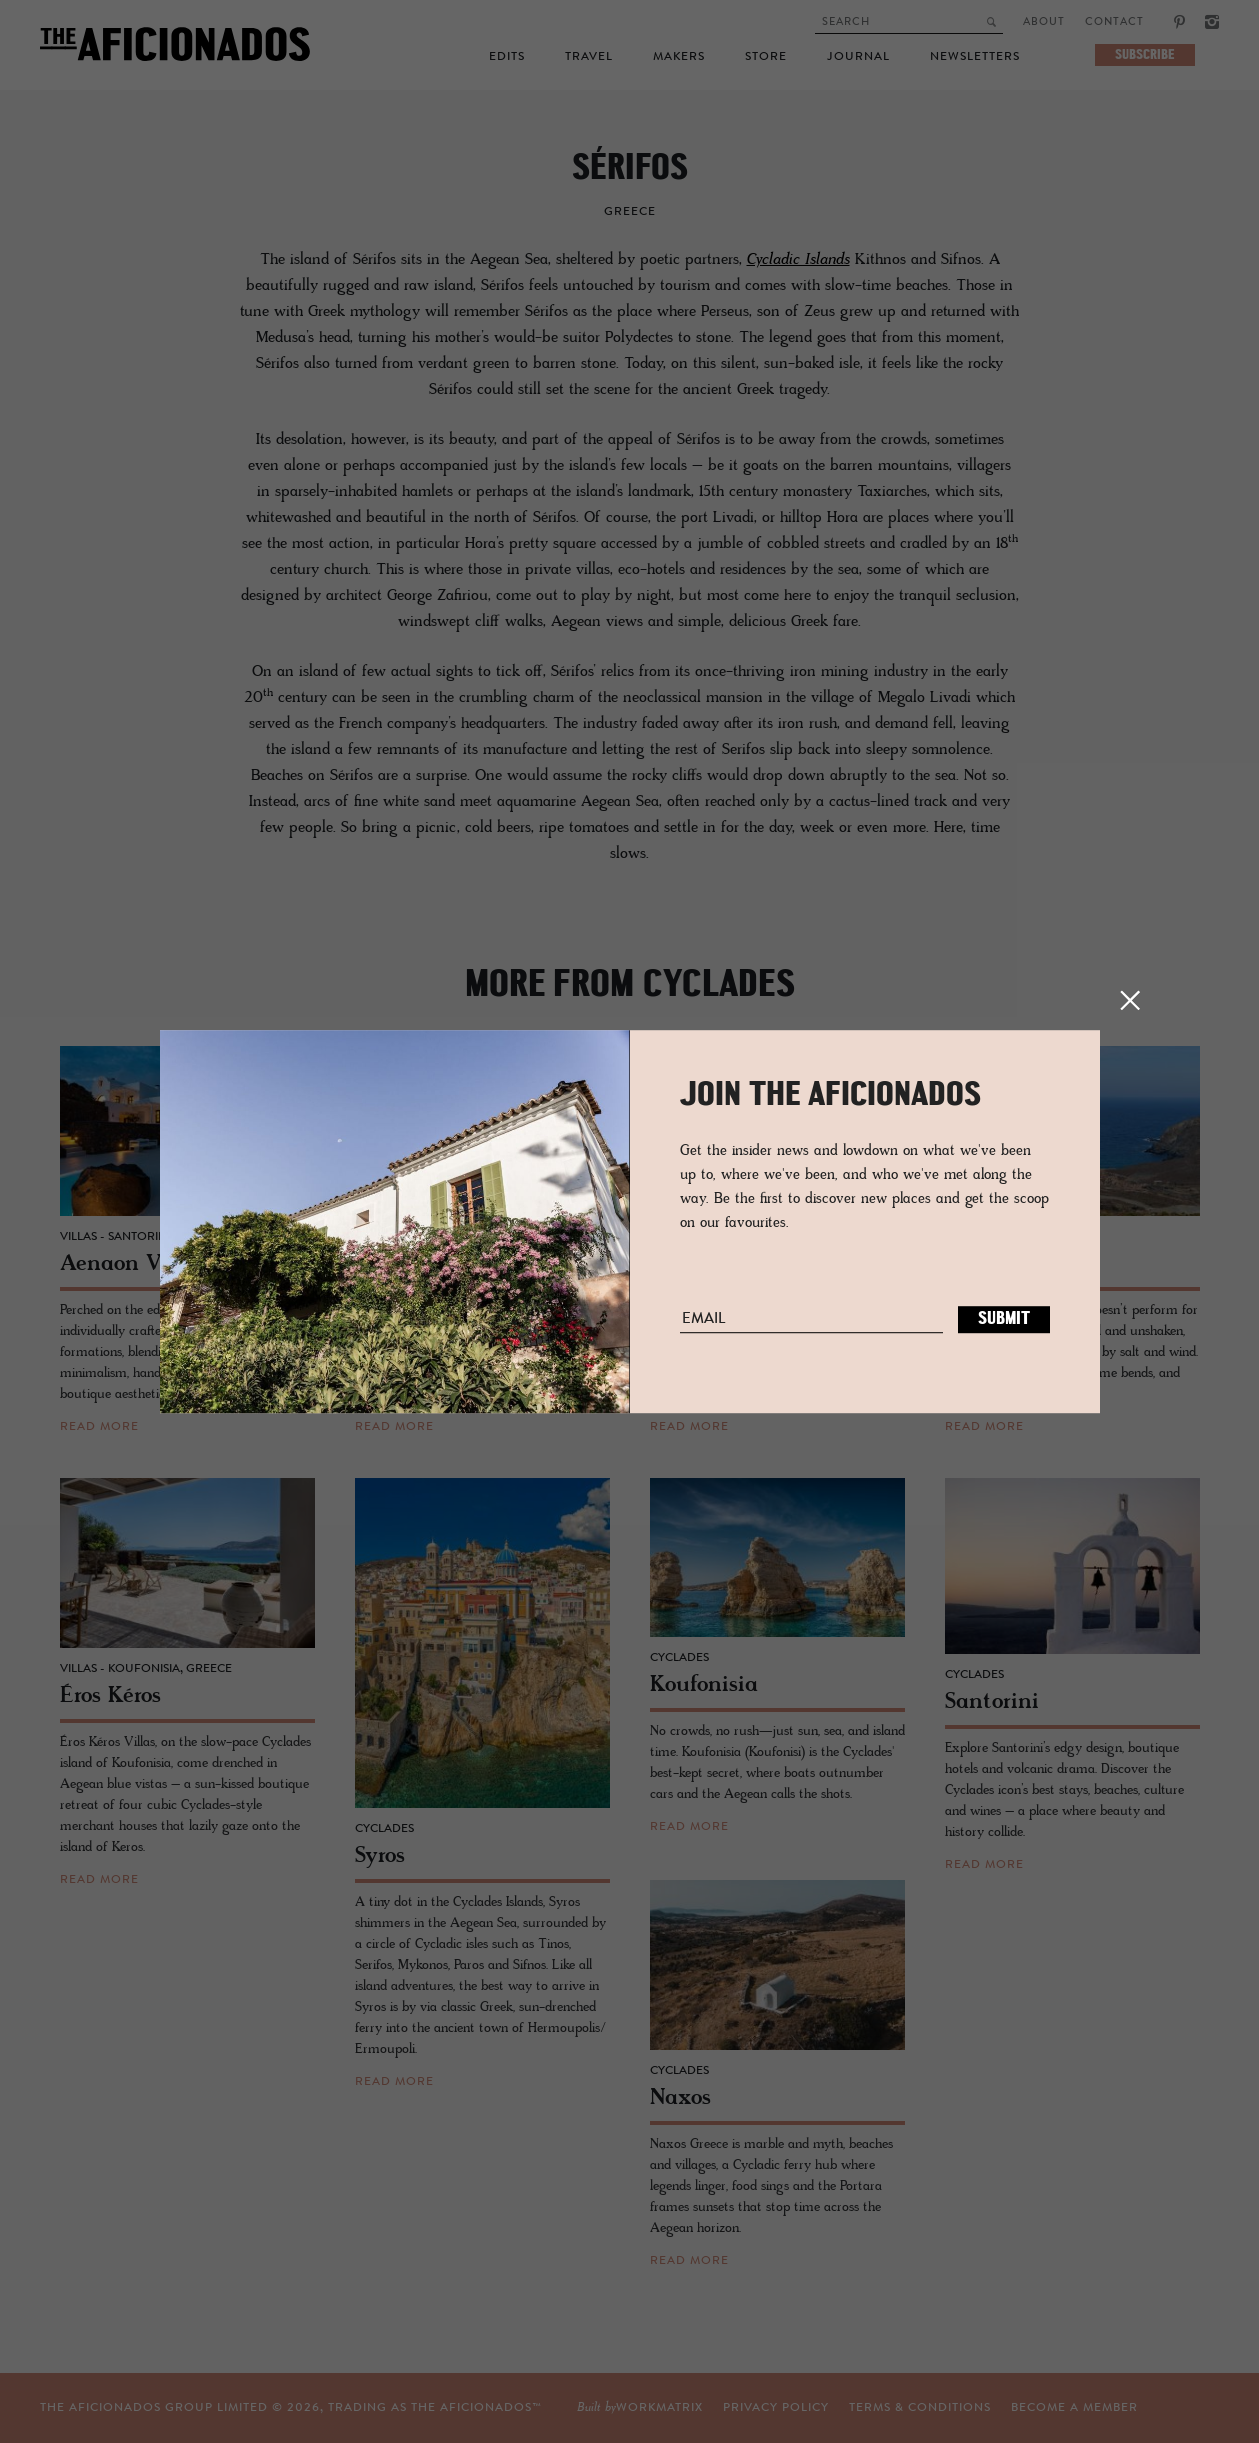 The height and width of the screenshot is (2443, 1259). Describe the element at coordinates (99, 1427) in the screenshot. I see `read more` at that location.